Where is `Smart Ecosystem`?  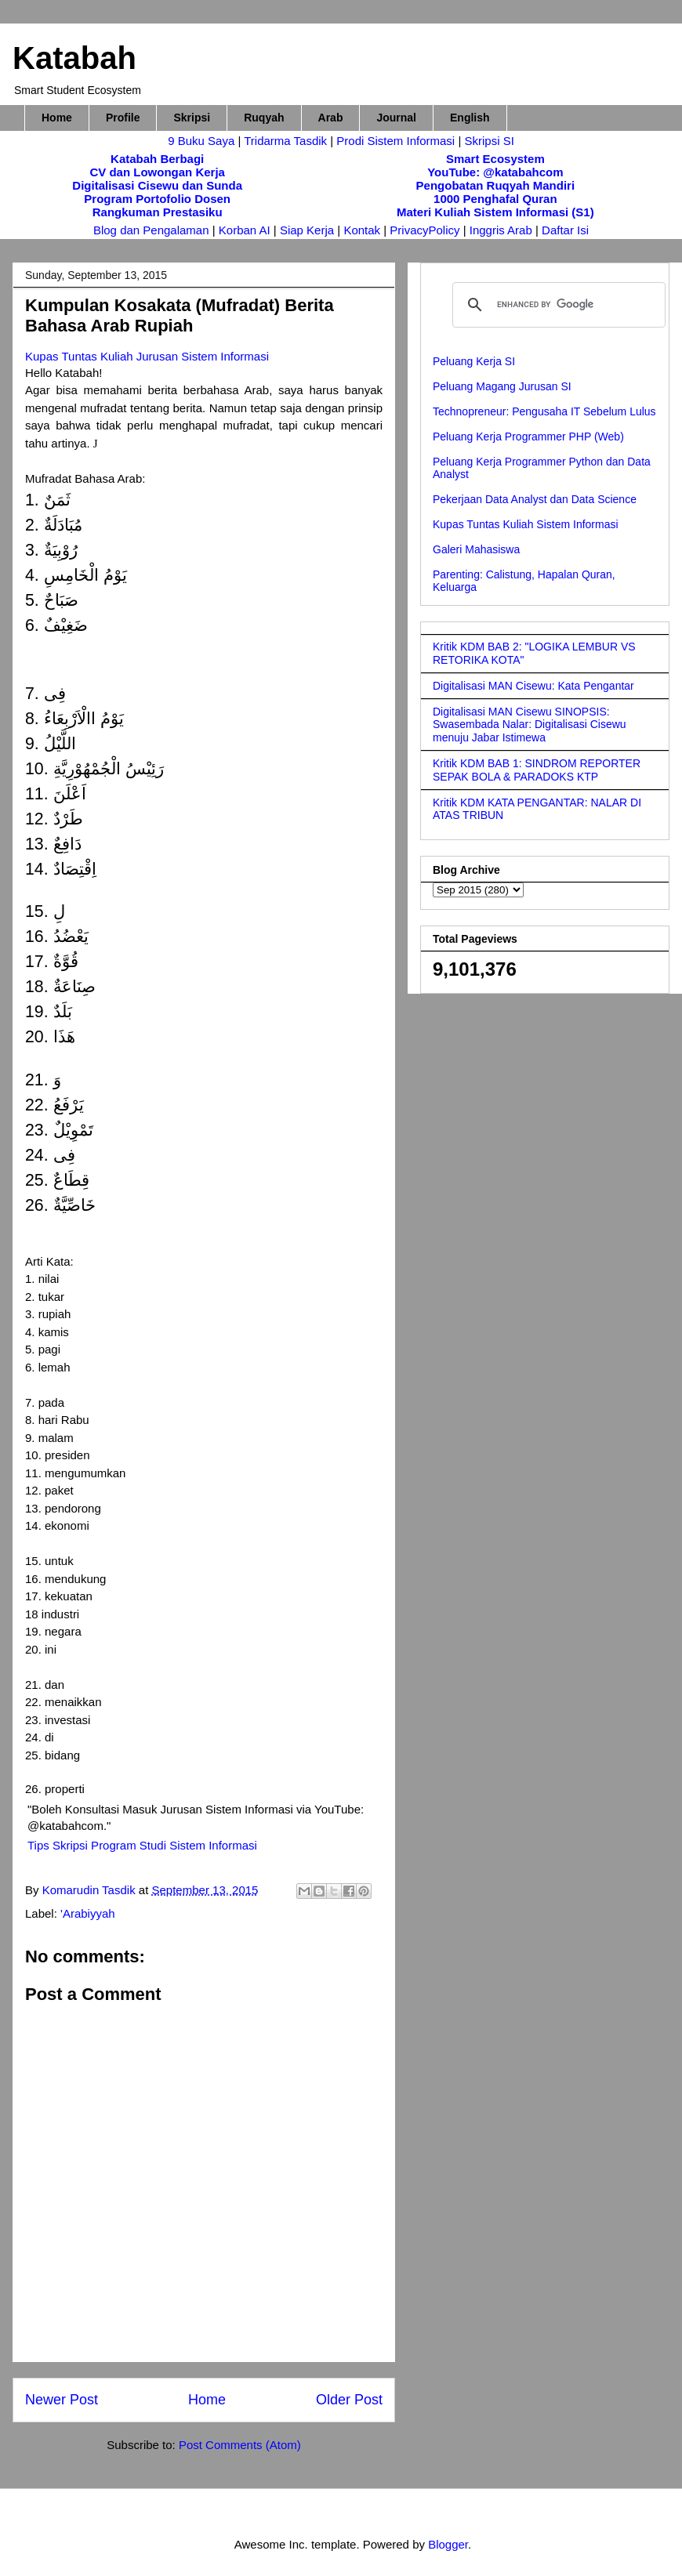
Smart Ecosystem is located at coordinates (495, 158).